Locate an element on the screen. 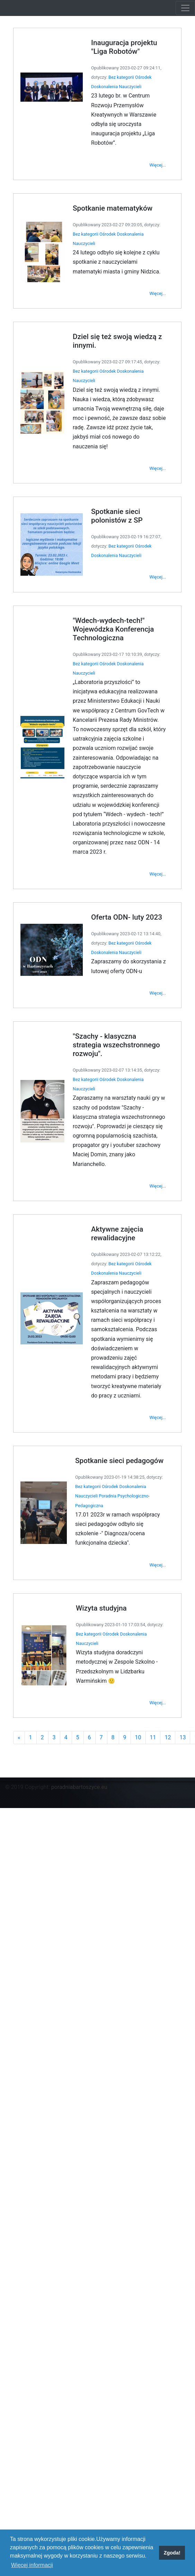  11 is located at coordinates (147, 1650).